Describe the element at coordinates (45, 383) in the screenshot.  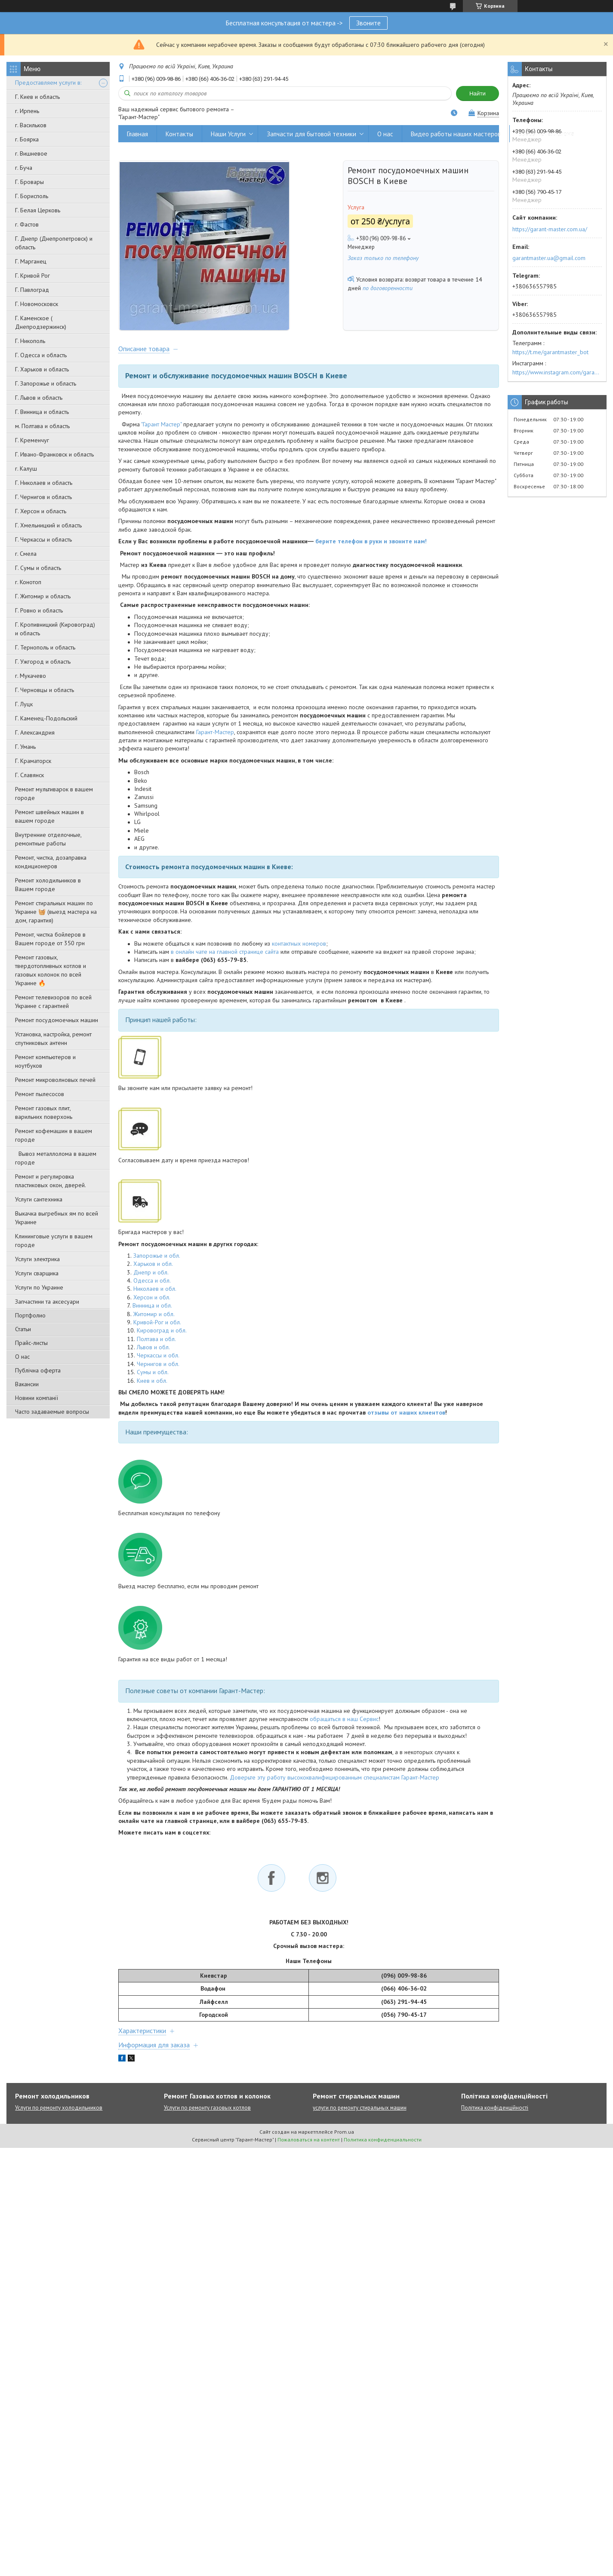
I see `Г. Запорожье и область` at that location.